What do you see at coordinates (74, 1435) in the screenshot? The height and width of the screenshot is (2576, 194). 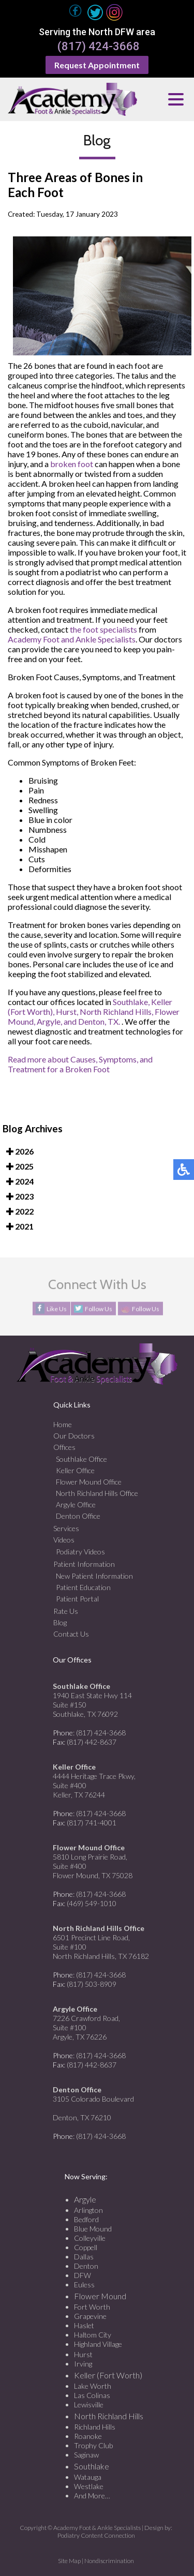 I see `Our Doctors` at bounding box center [74, 1435].